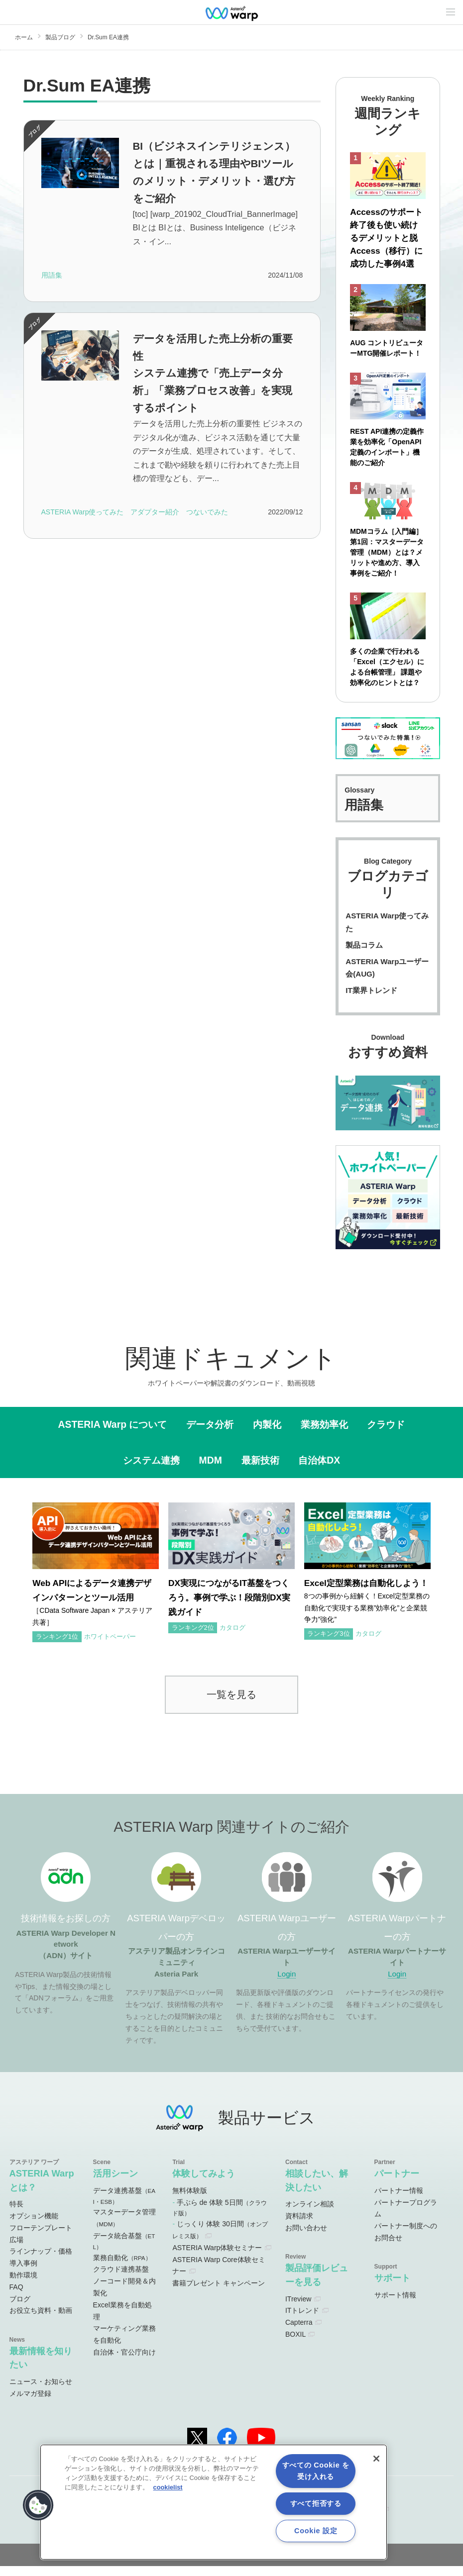 This screenshot has height=2576, width=463. Describe the element at coordinates (24, 37) in the screenshot. I see `ホーム` at that location.